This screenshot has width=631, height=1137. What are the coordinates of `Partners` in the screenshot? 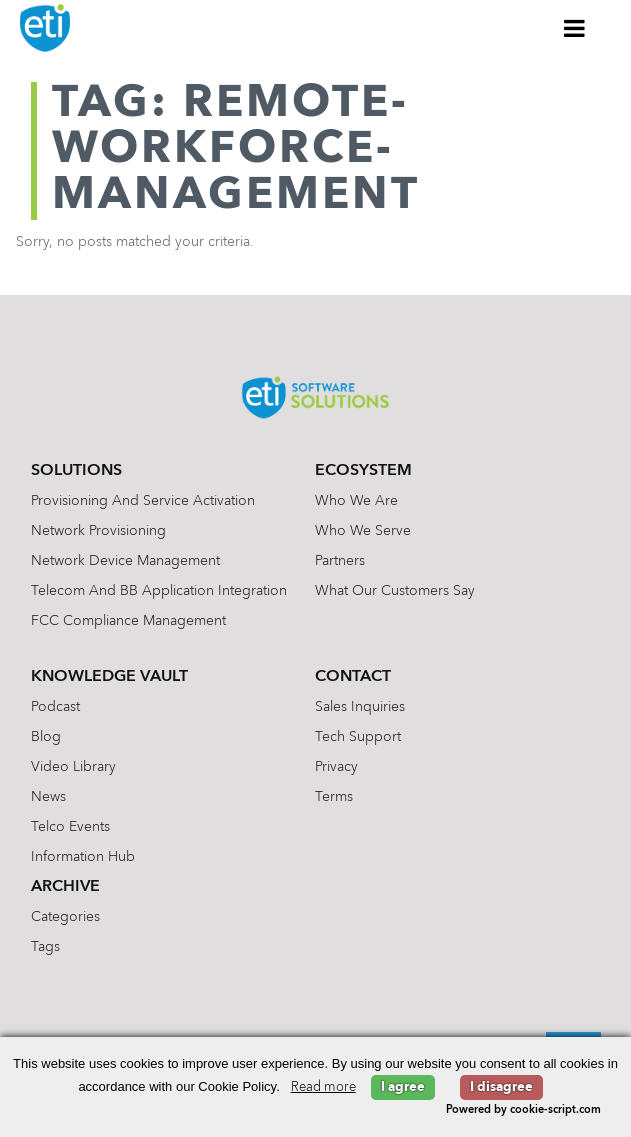 It's located at (340, 561).